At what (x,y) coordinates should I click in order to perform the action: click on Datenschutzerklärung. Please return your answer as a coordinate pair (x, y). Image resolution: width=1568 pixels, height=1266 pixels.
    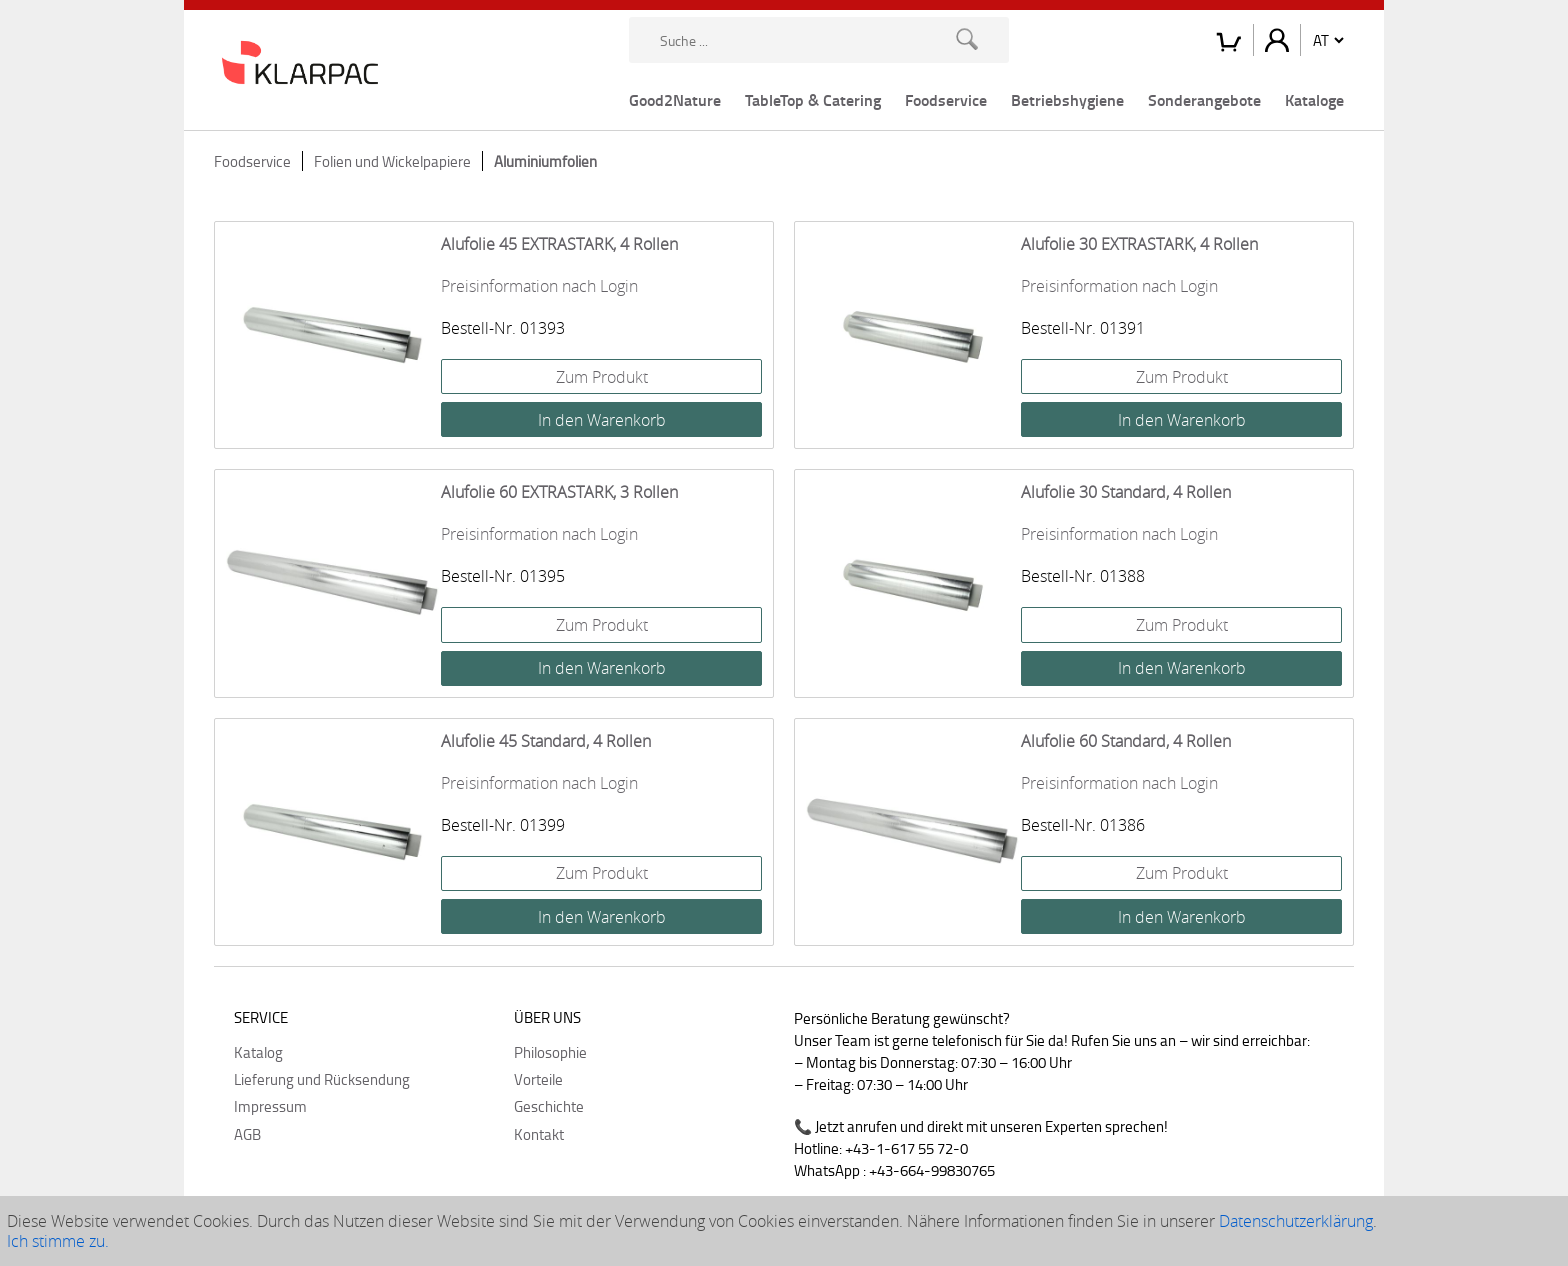
    Looking at the image, I should click on (1296, 1221).